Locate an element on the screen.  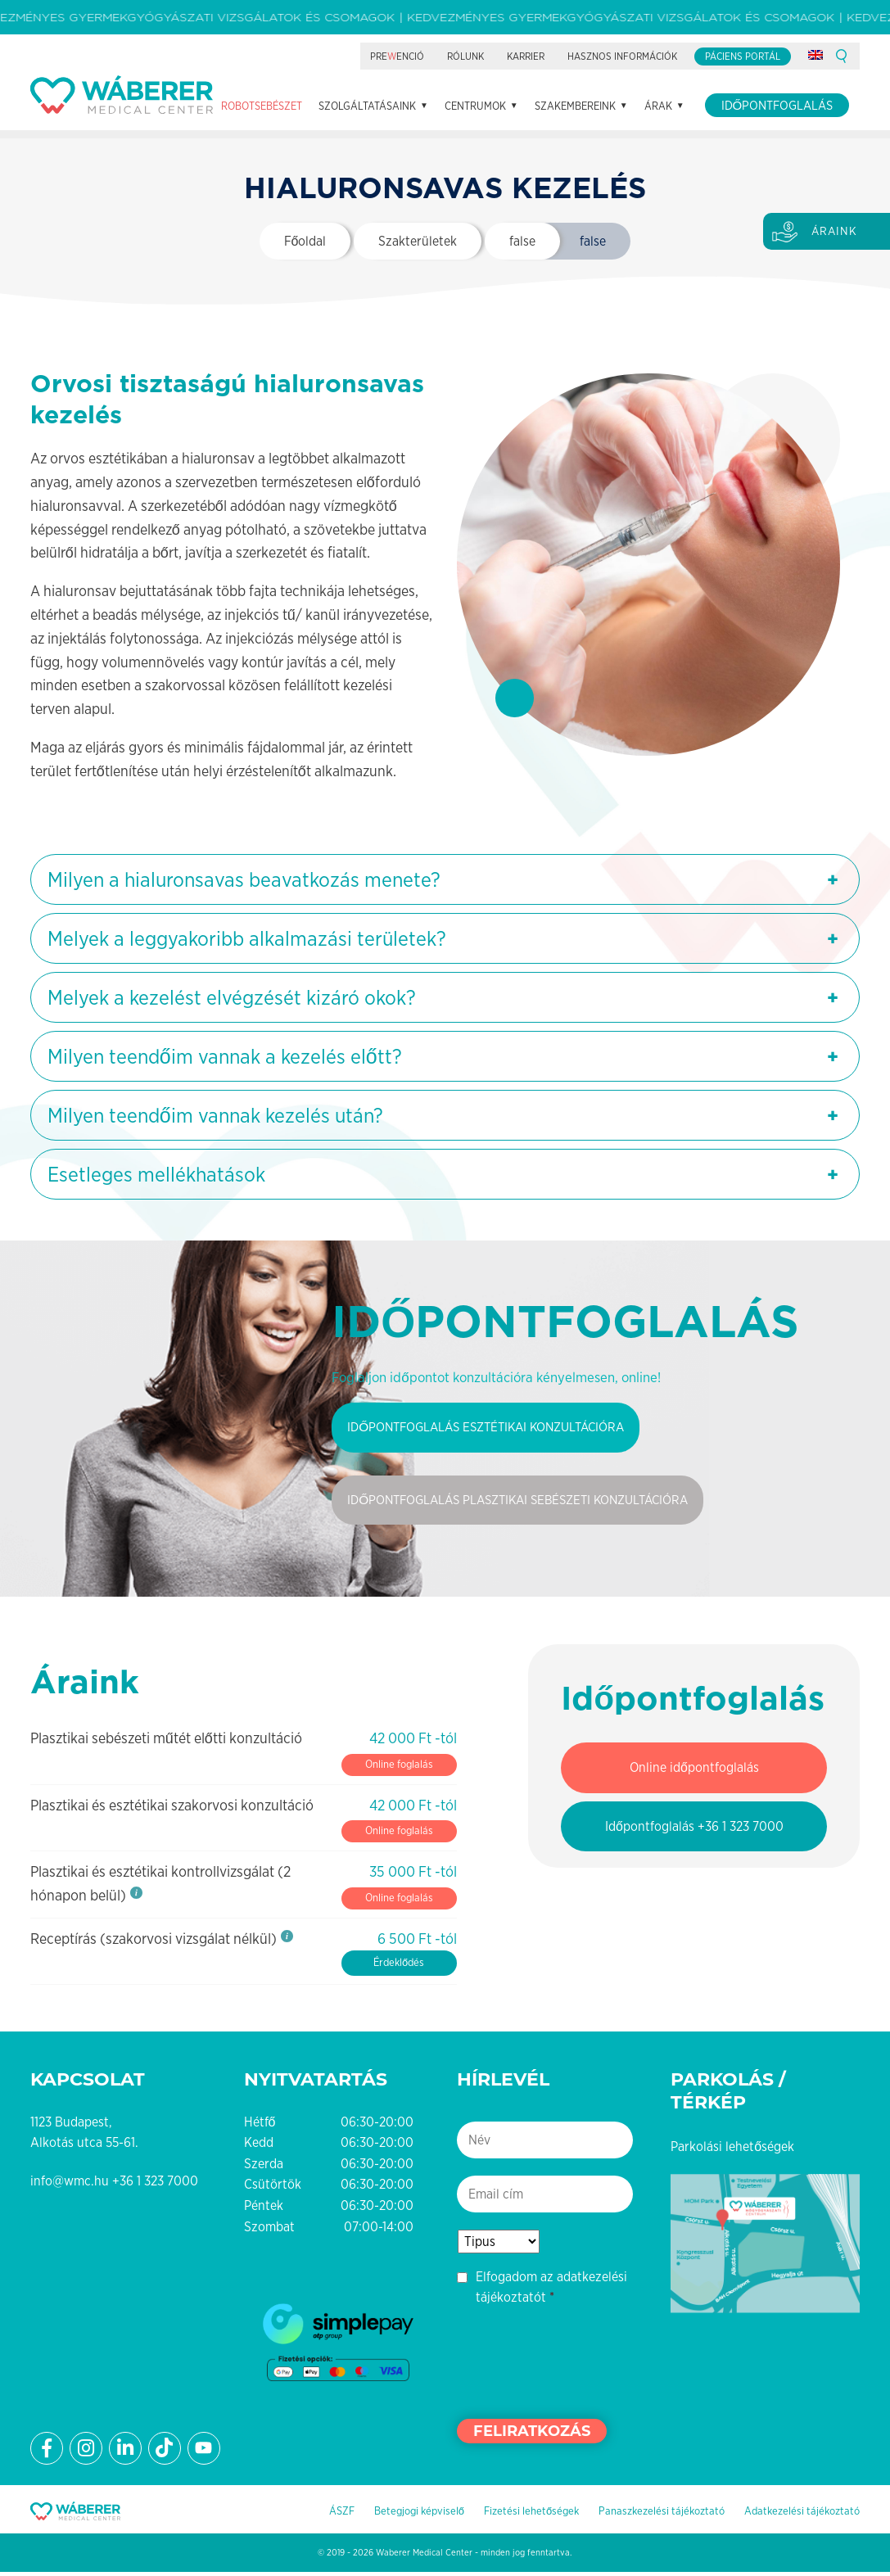
Online foglalás is located at coordinates (399, 1767).